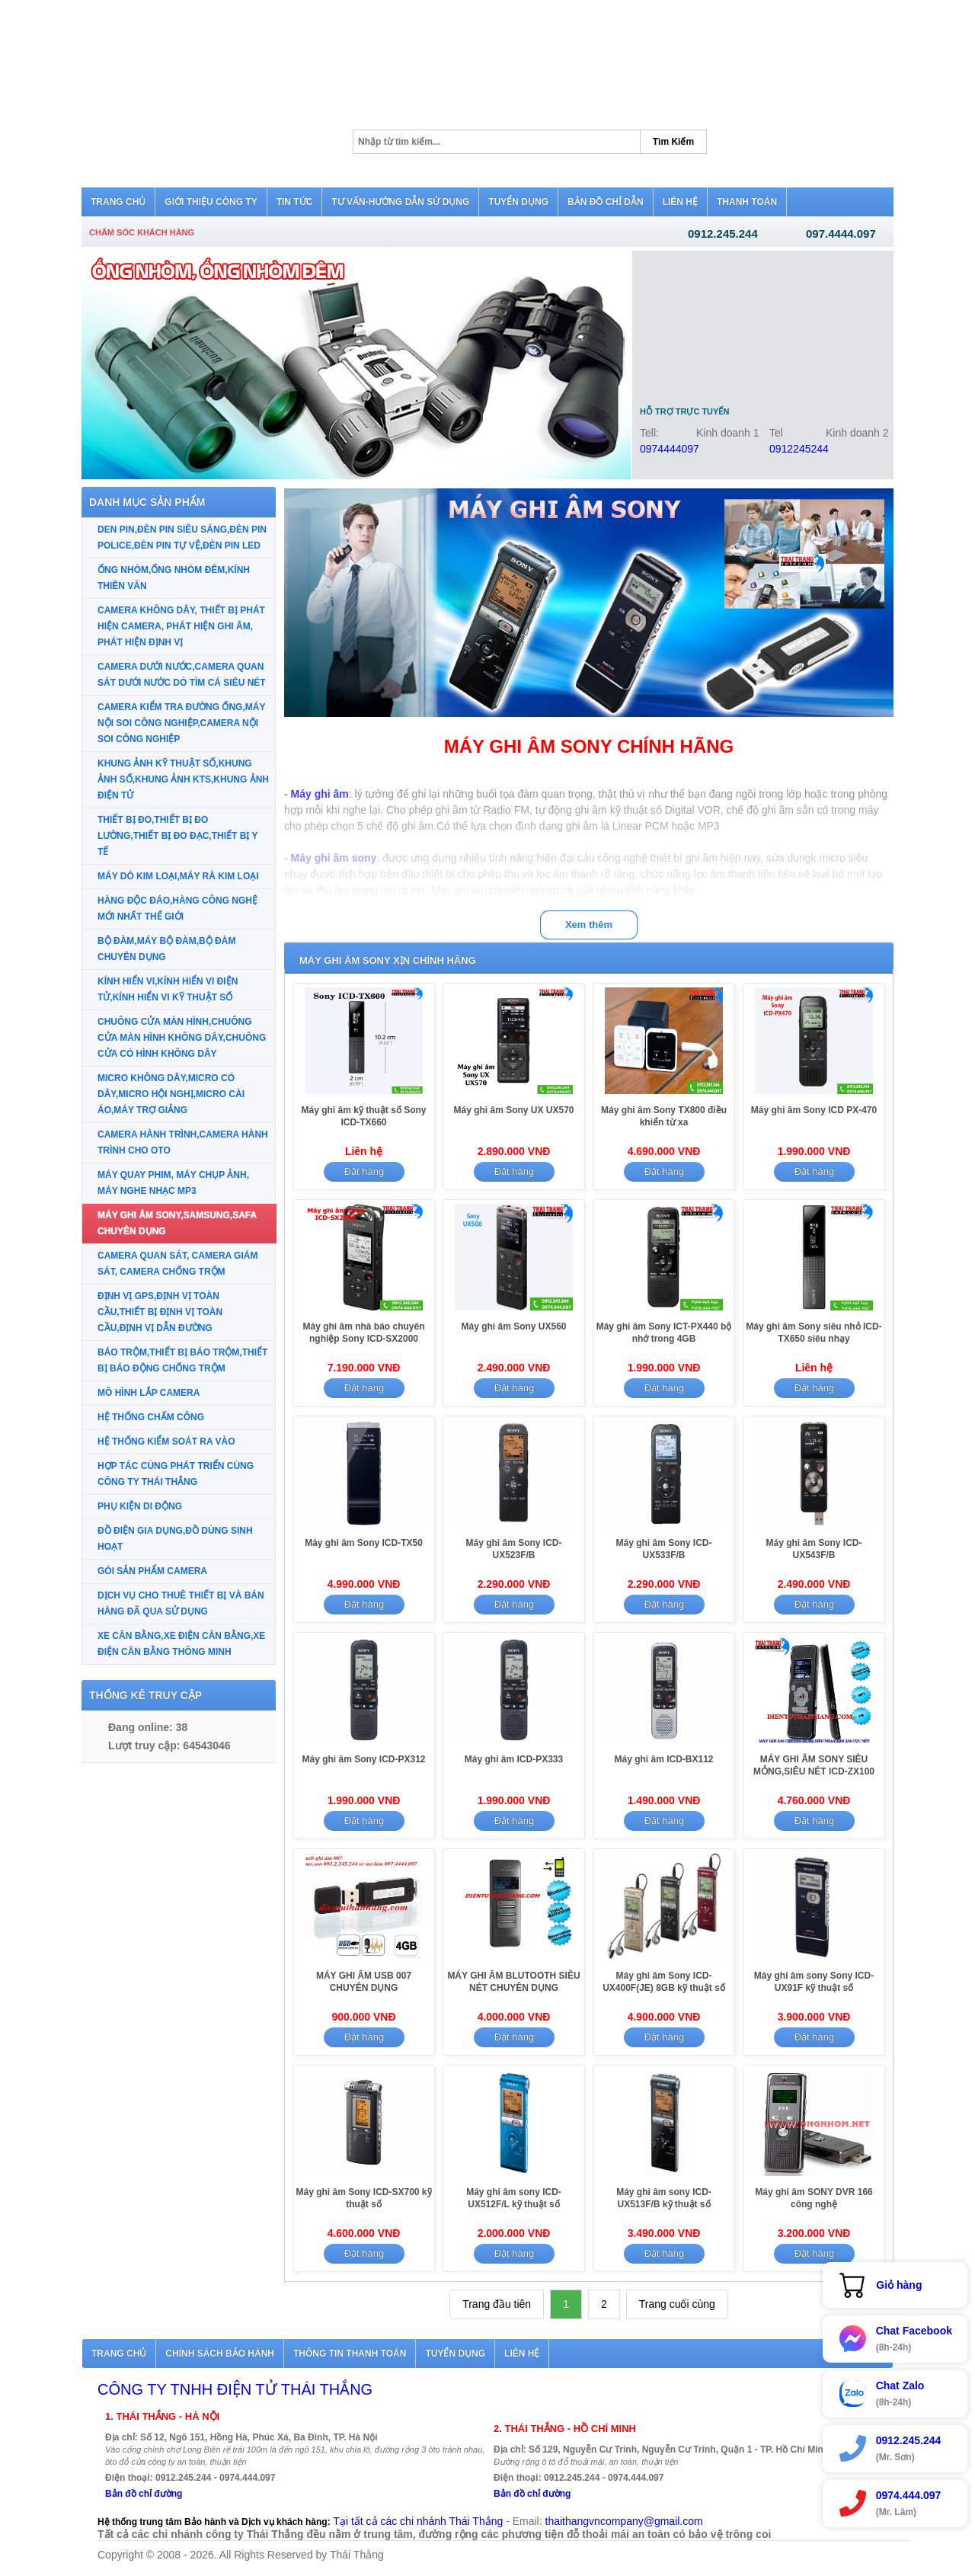 The height and width of the screenshot is (2576, 975). What do you see at coordinates (349, 2353) in the screenshot?
I see `Thông tin thanh toán` at bounding box center [349, 2353].